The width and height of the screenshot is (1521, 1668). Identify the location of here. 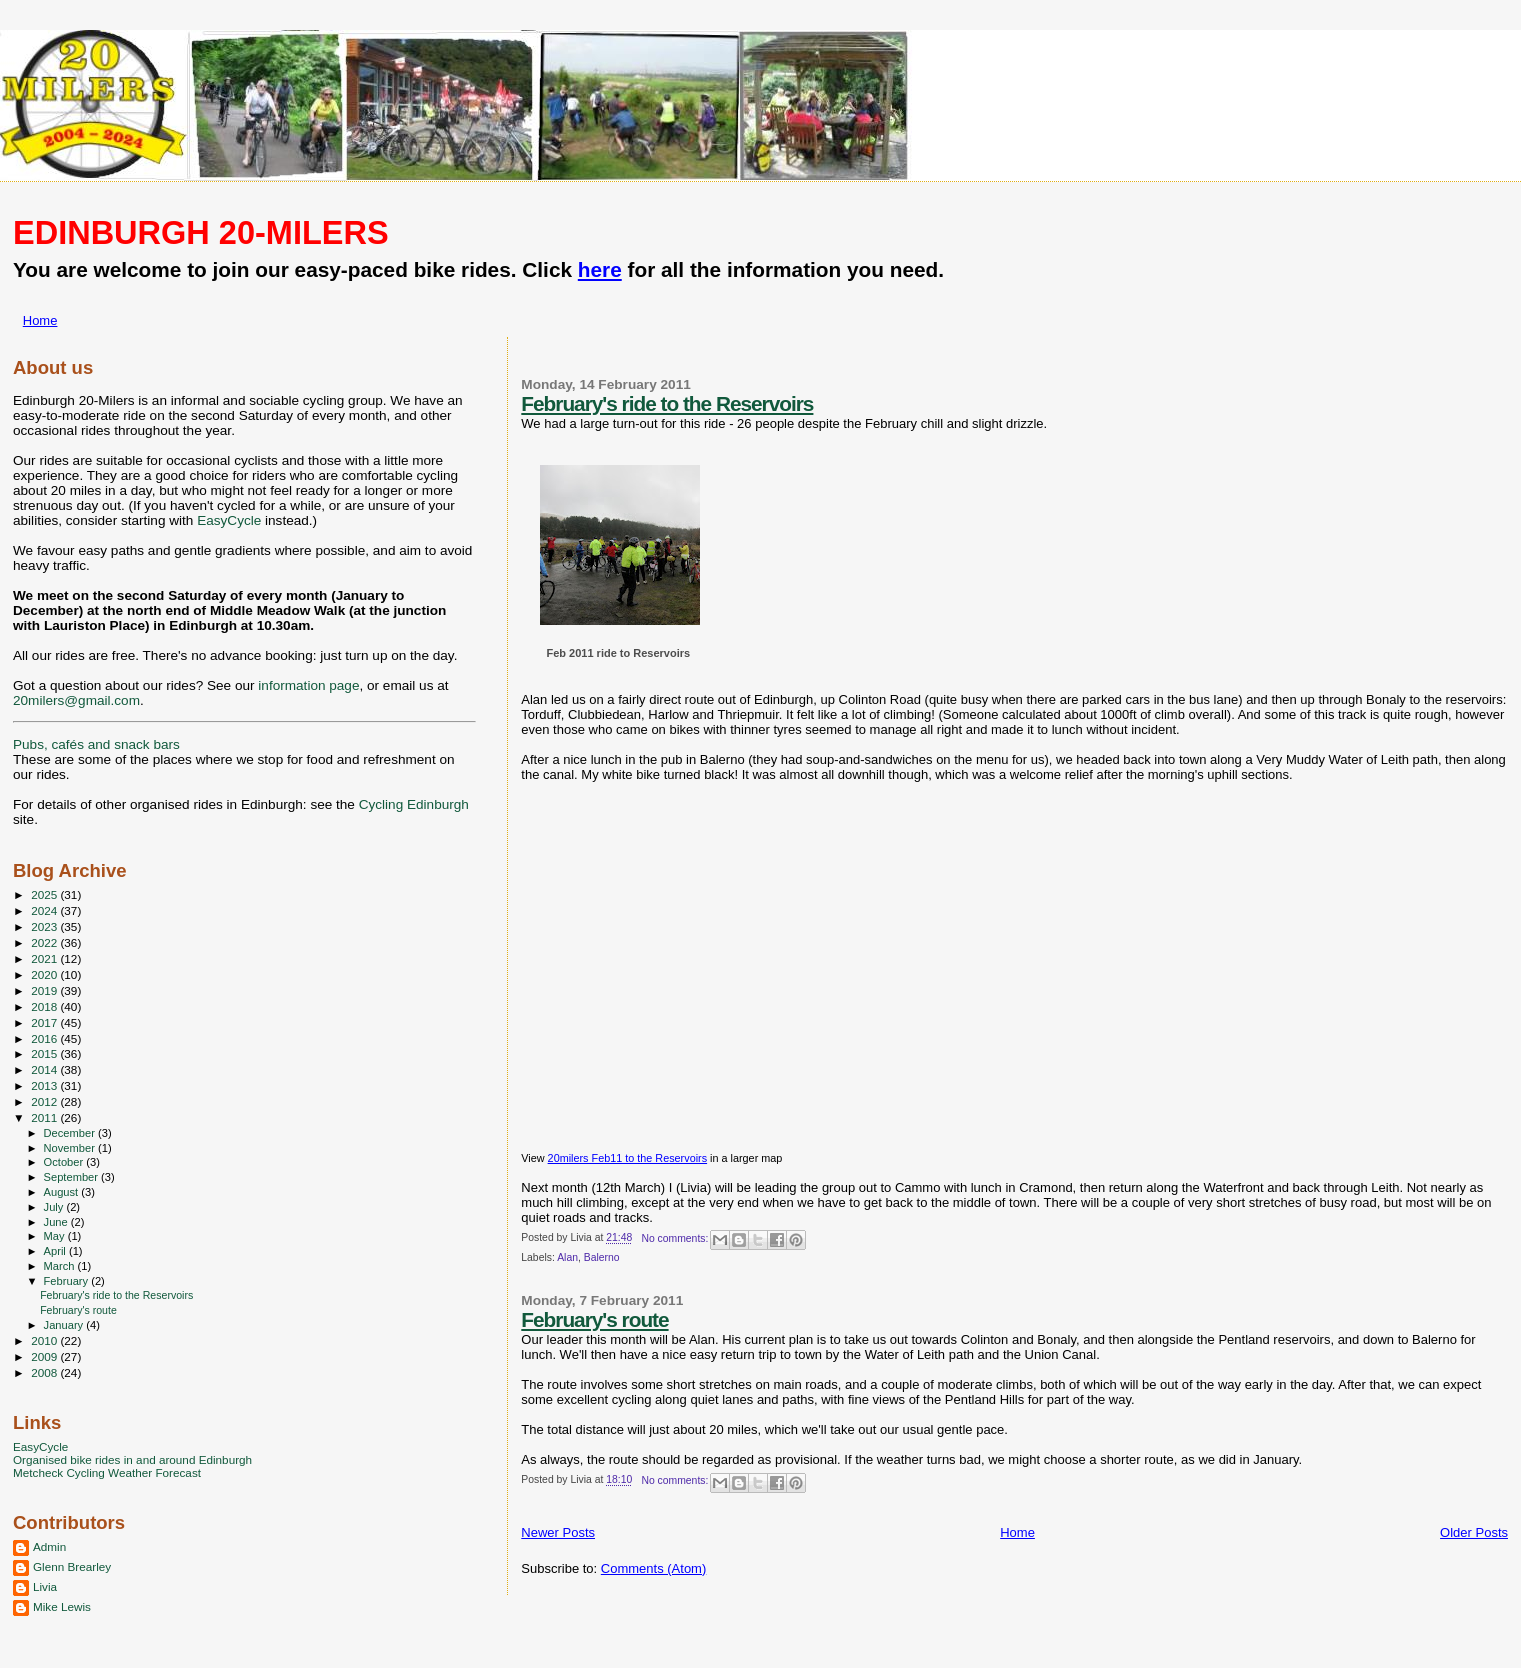
(600, 269).